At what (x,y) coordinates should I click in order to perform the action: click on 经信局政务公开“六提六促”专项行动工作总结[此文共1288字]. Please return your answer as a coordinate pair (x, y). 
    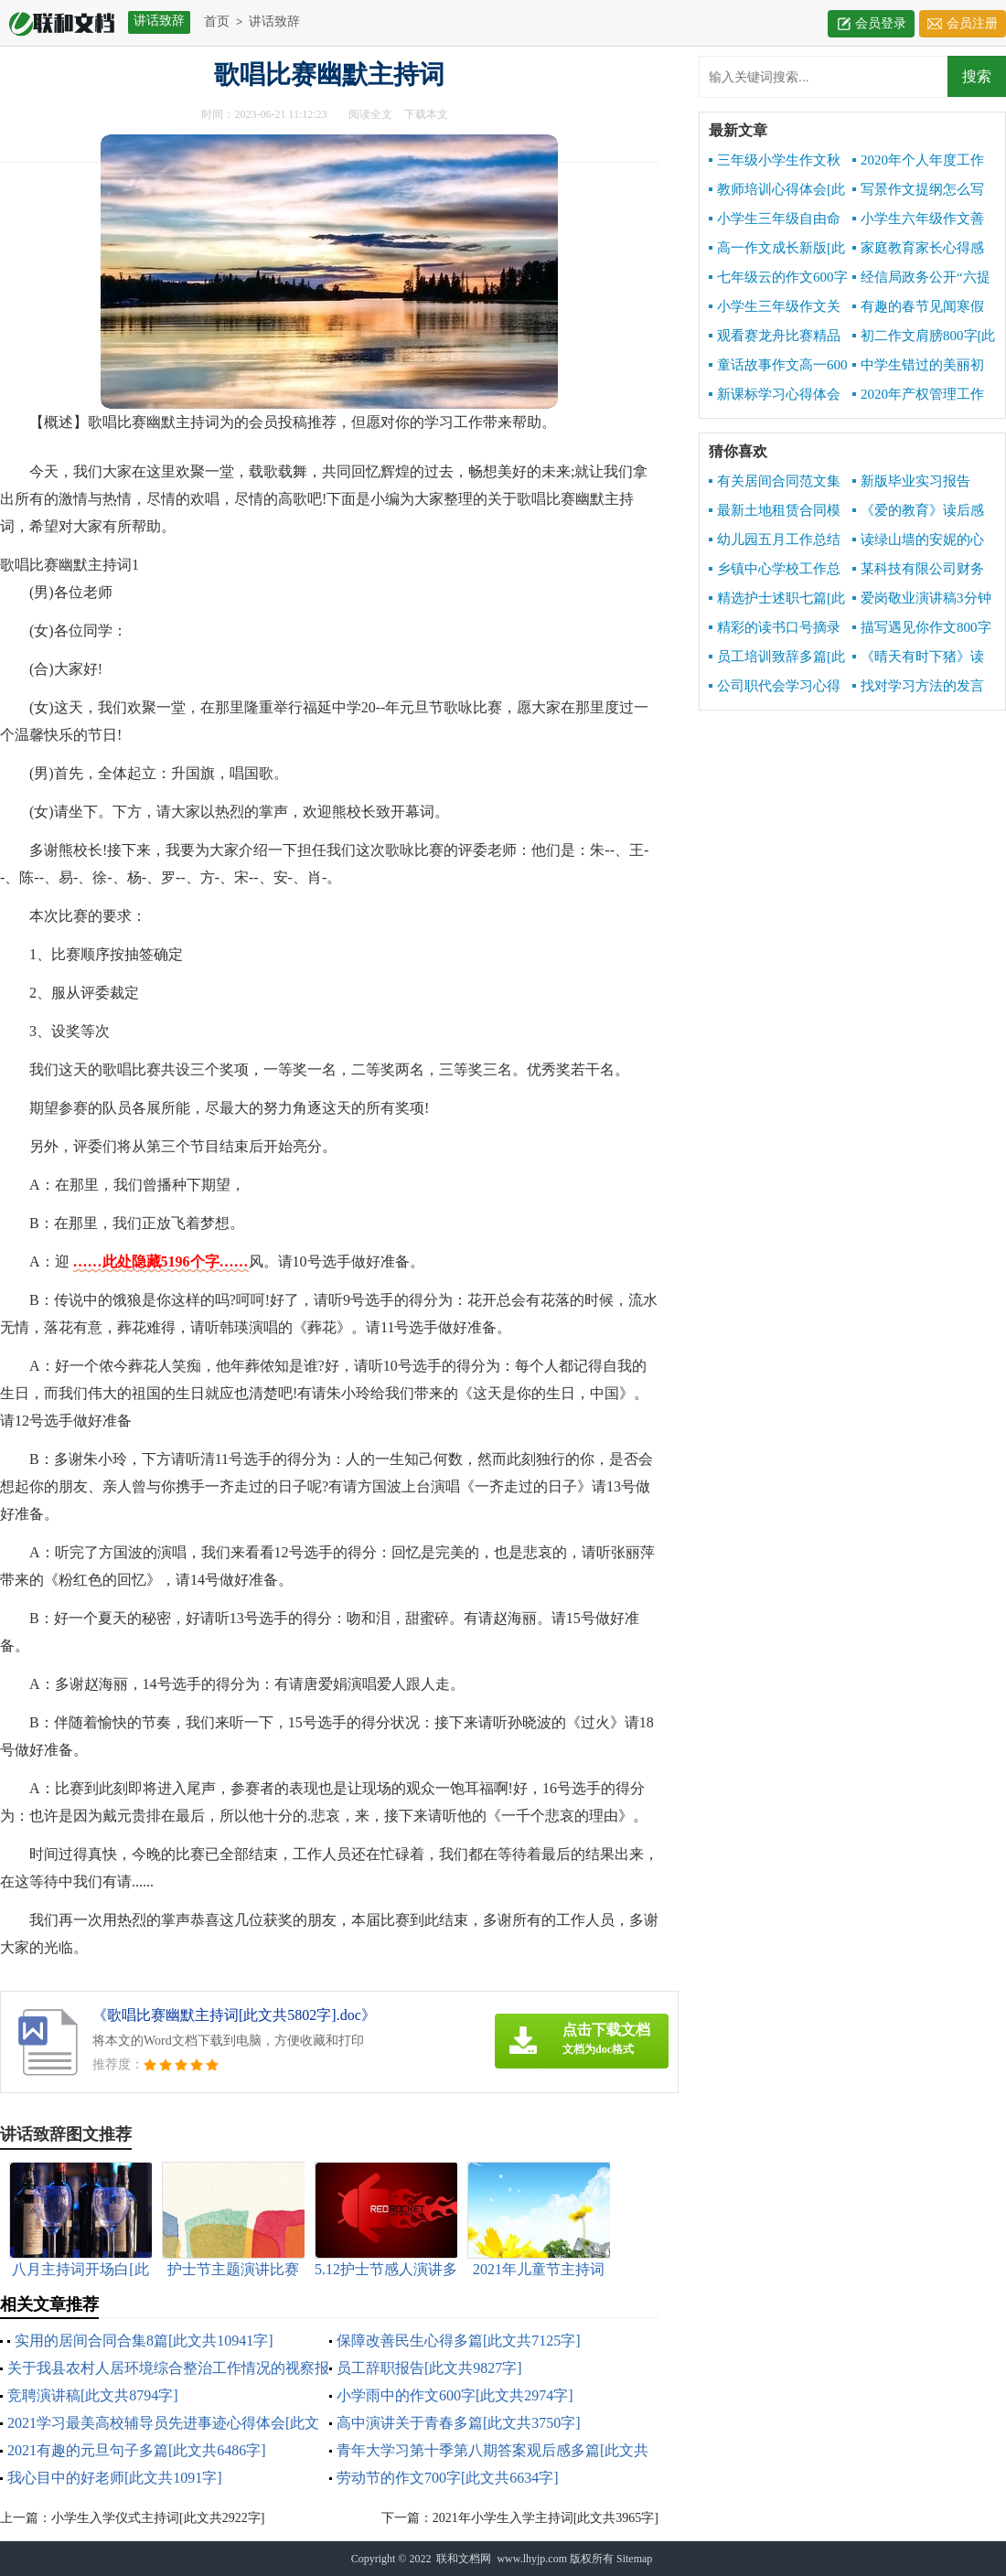
    Looking at the image, I should click on (924, 278).